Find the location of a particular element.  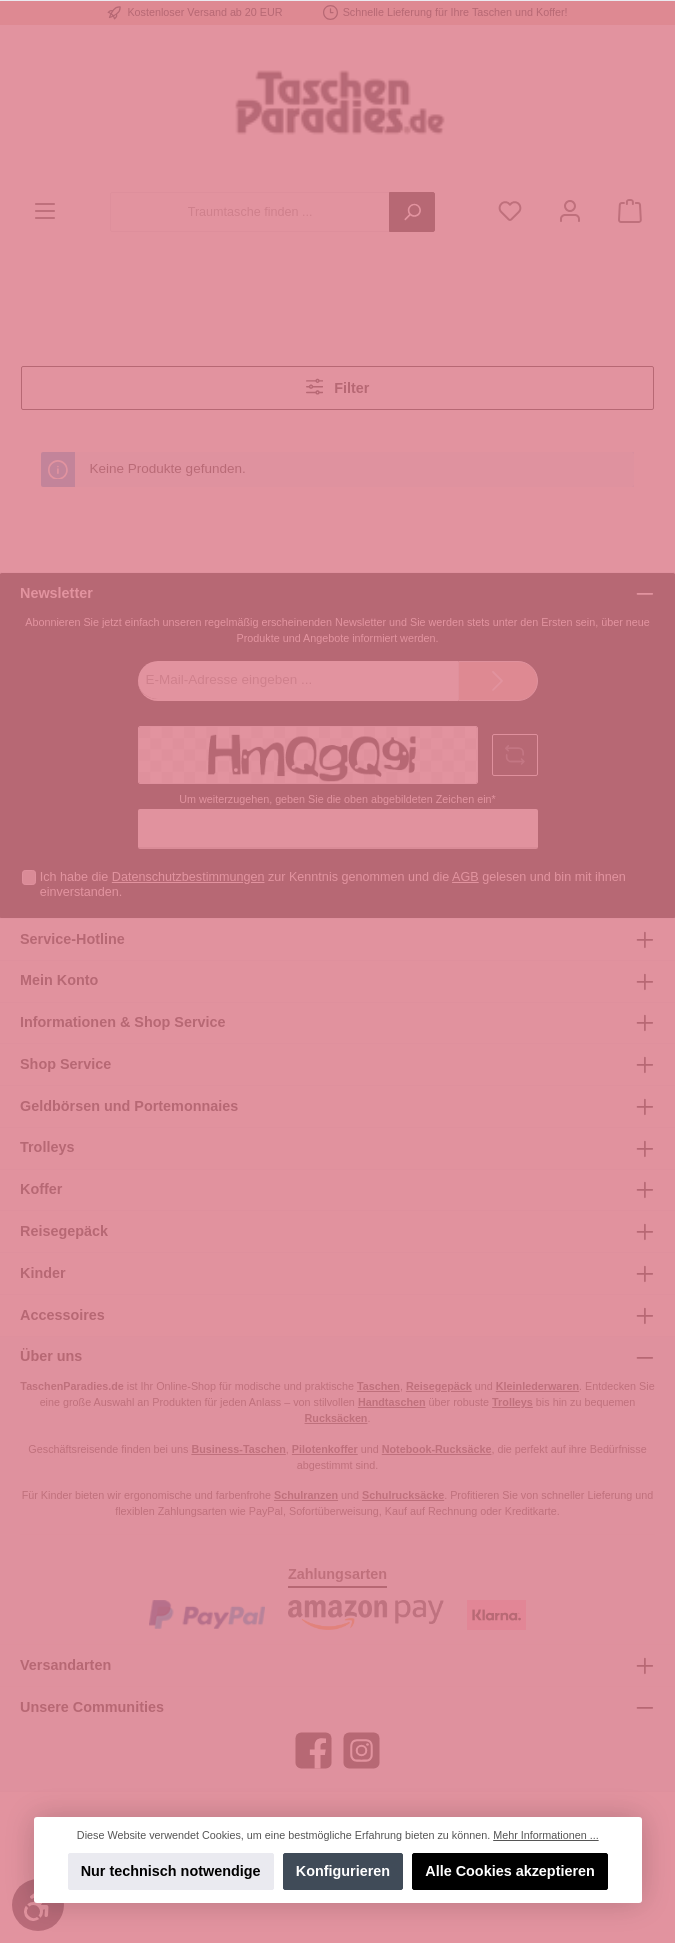

Mehr Informationen ... is located at coordinates (545, 1835).